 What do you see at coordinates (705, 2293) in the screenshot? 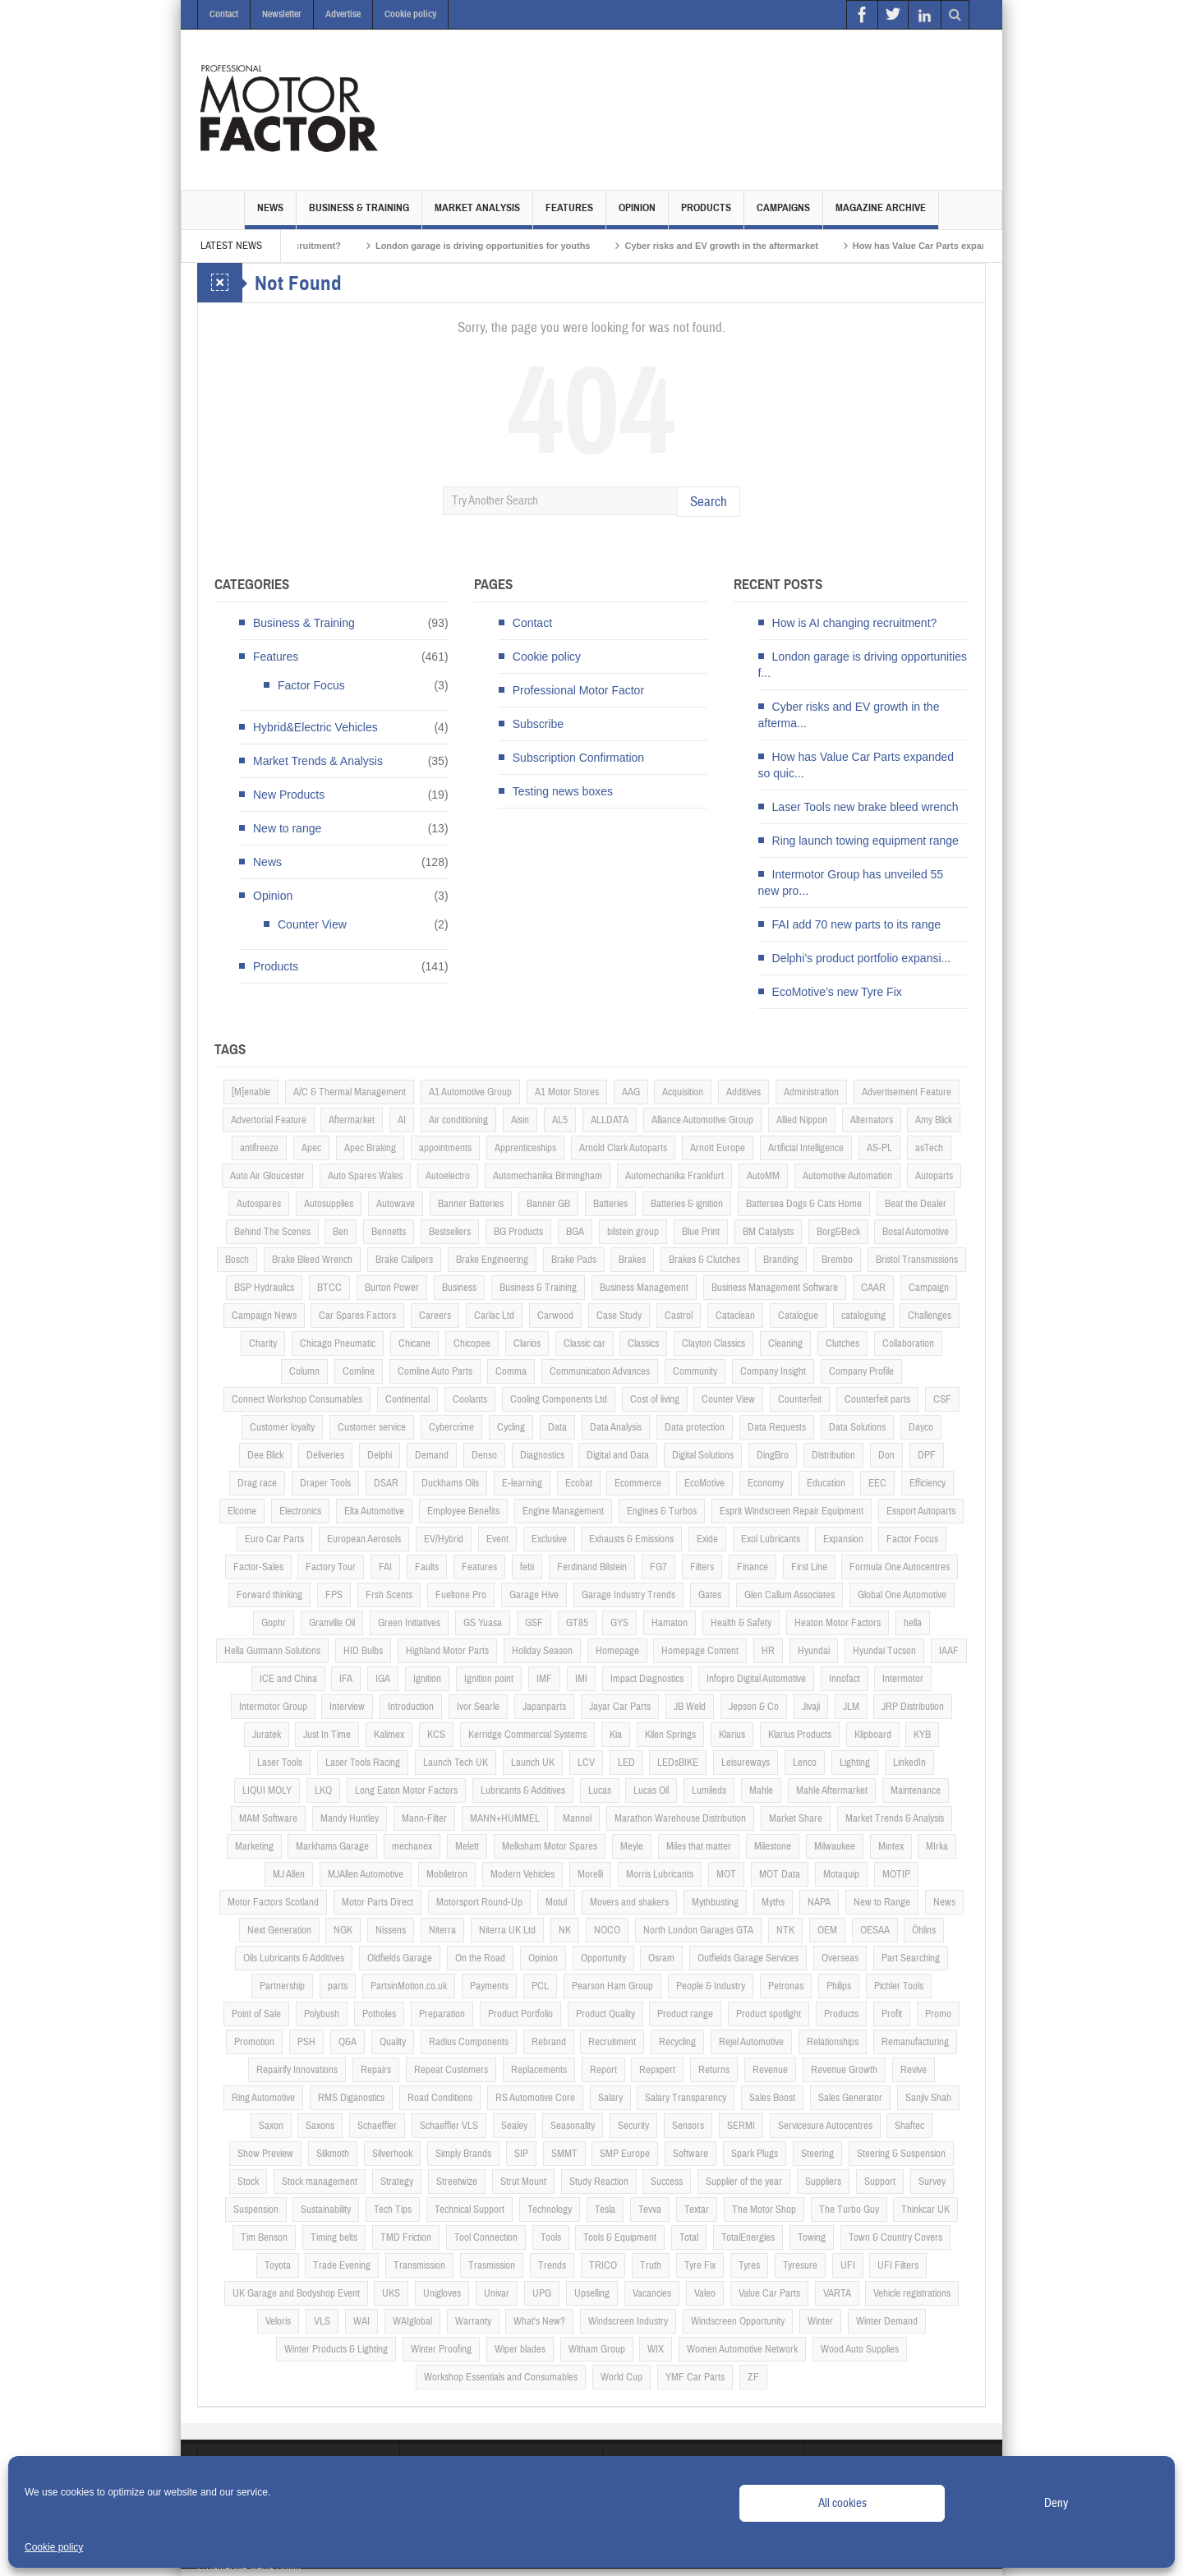
I see `Valeo` at bounding box center [705, 2293].